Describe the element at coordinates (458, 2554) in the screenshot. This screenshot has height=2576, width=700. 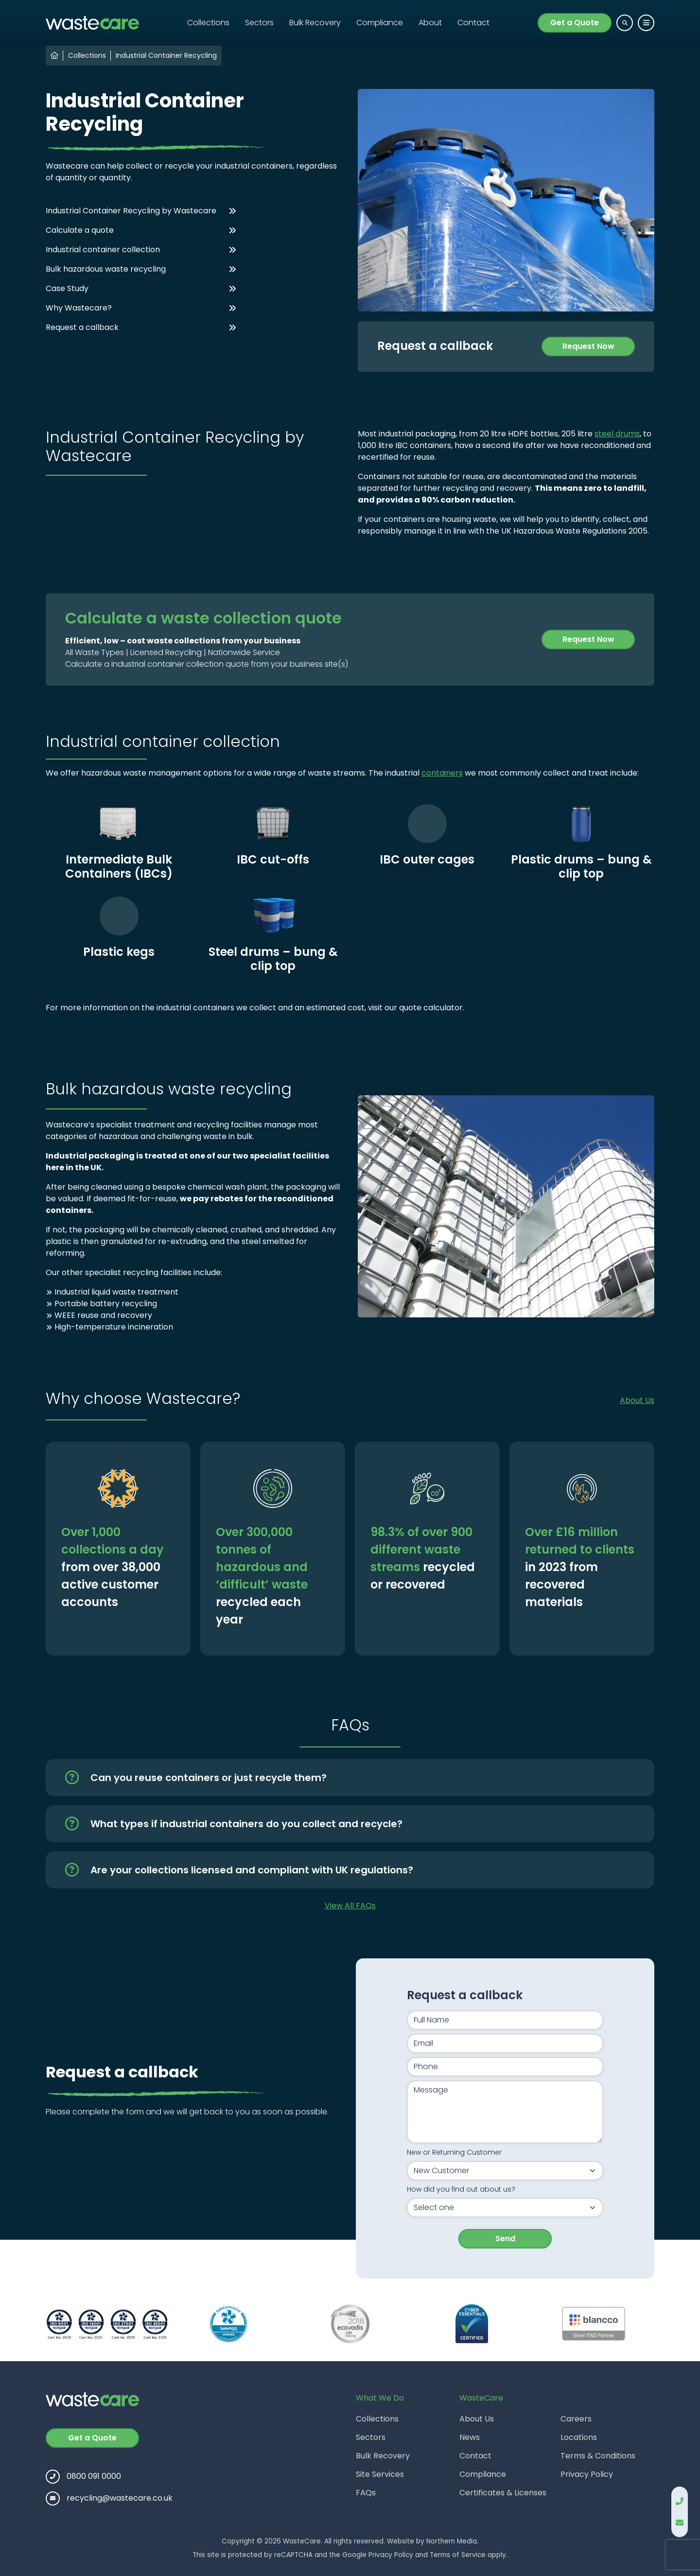
I see `Terms of Service` at that location.